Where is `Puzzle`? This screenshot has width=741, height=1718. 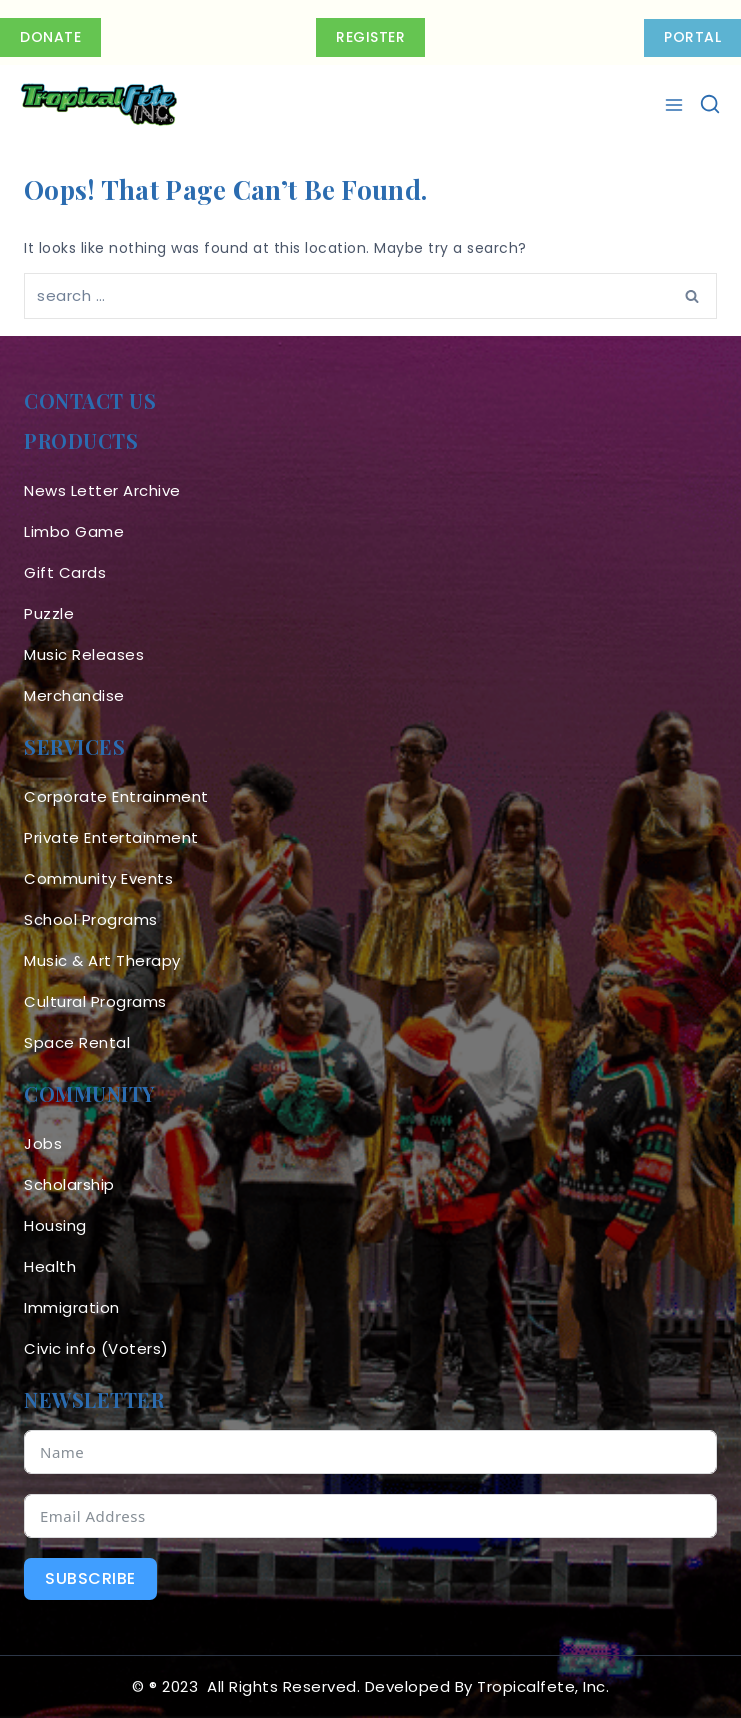
Puzzle is located at coordinates (49, 613).